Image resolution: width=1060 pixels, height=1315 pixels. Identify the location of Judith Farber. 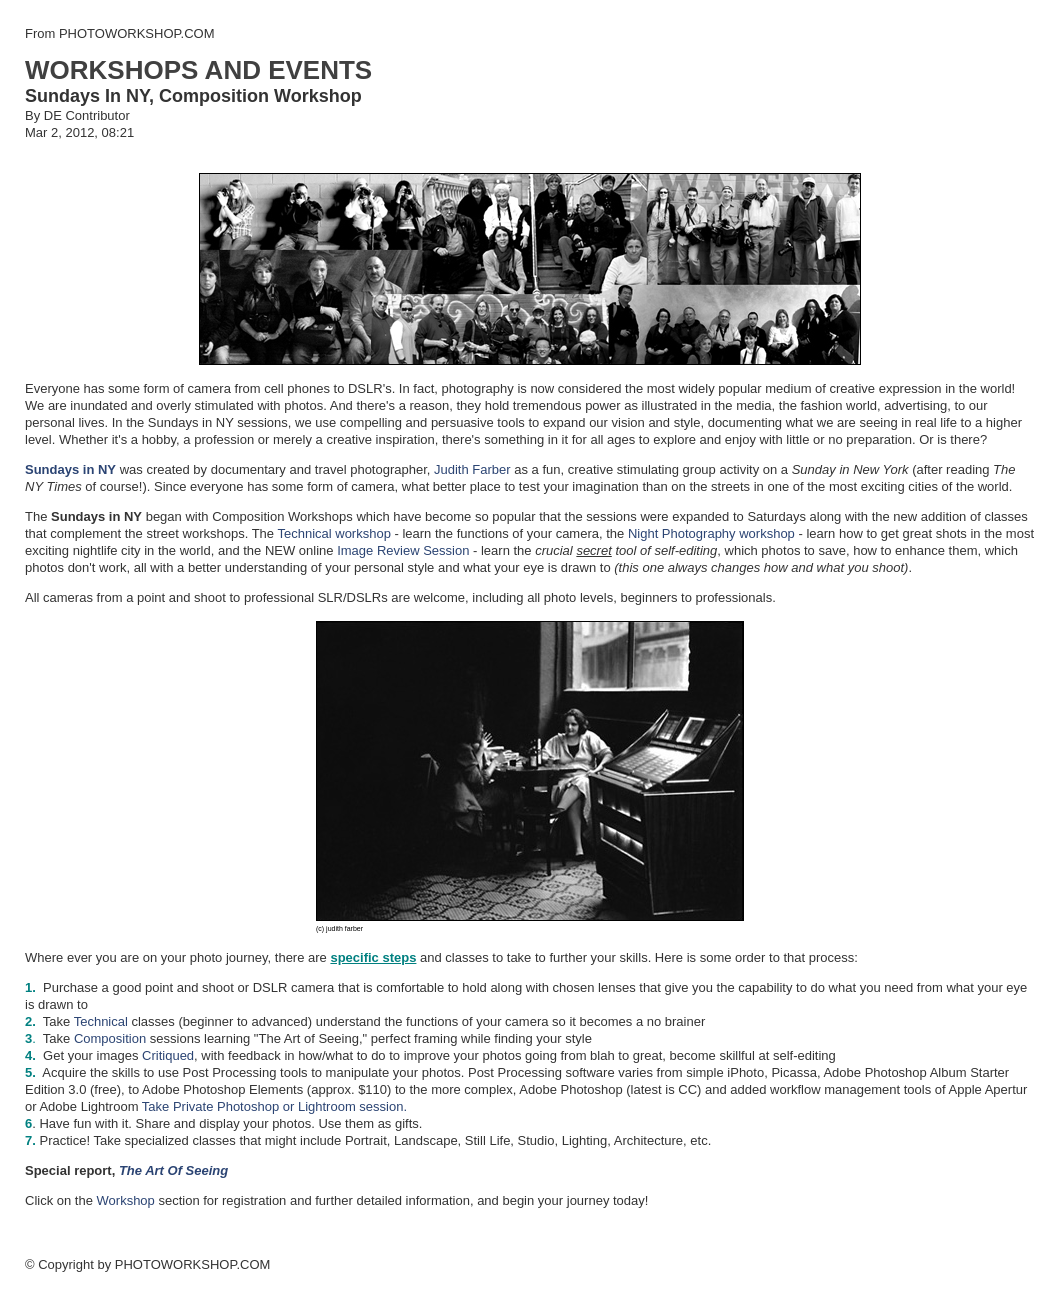
(470, 469).